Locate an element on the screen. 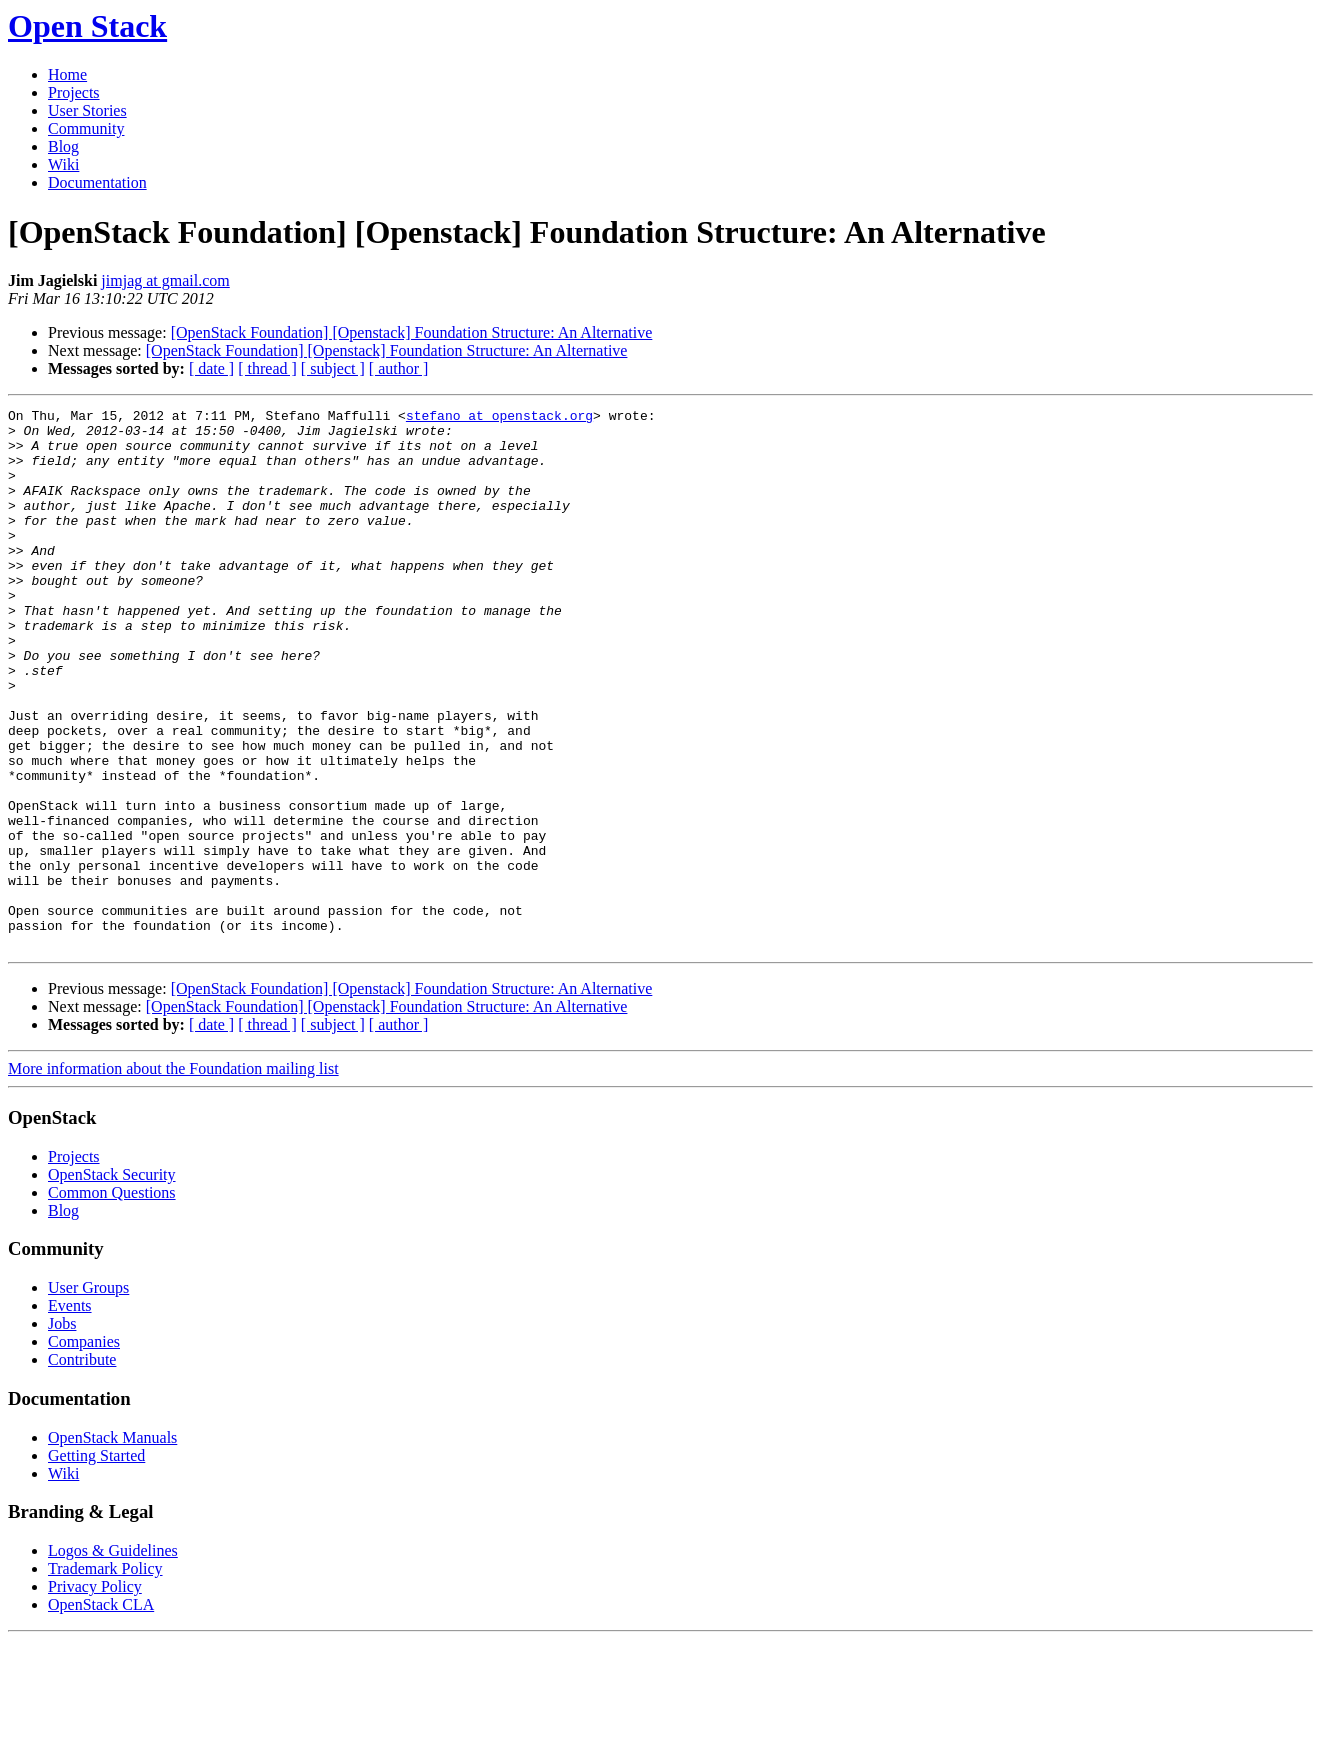  Open Stack is located at coordinates (87, 26).